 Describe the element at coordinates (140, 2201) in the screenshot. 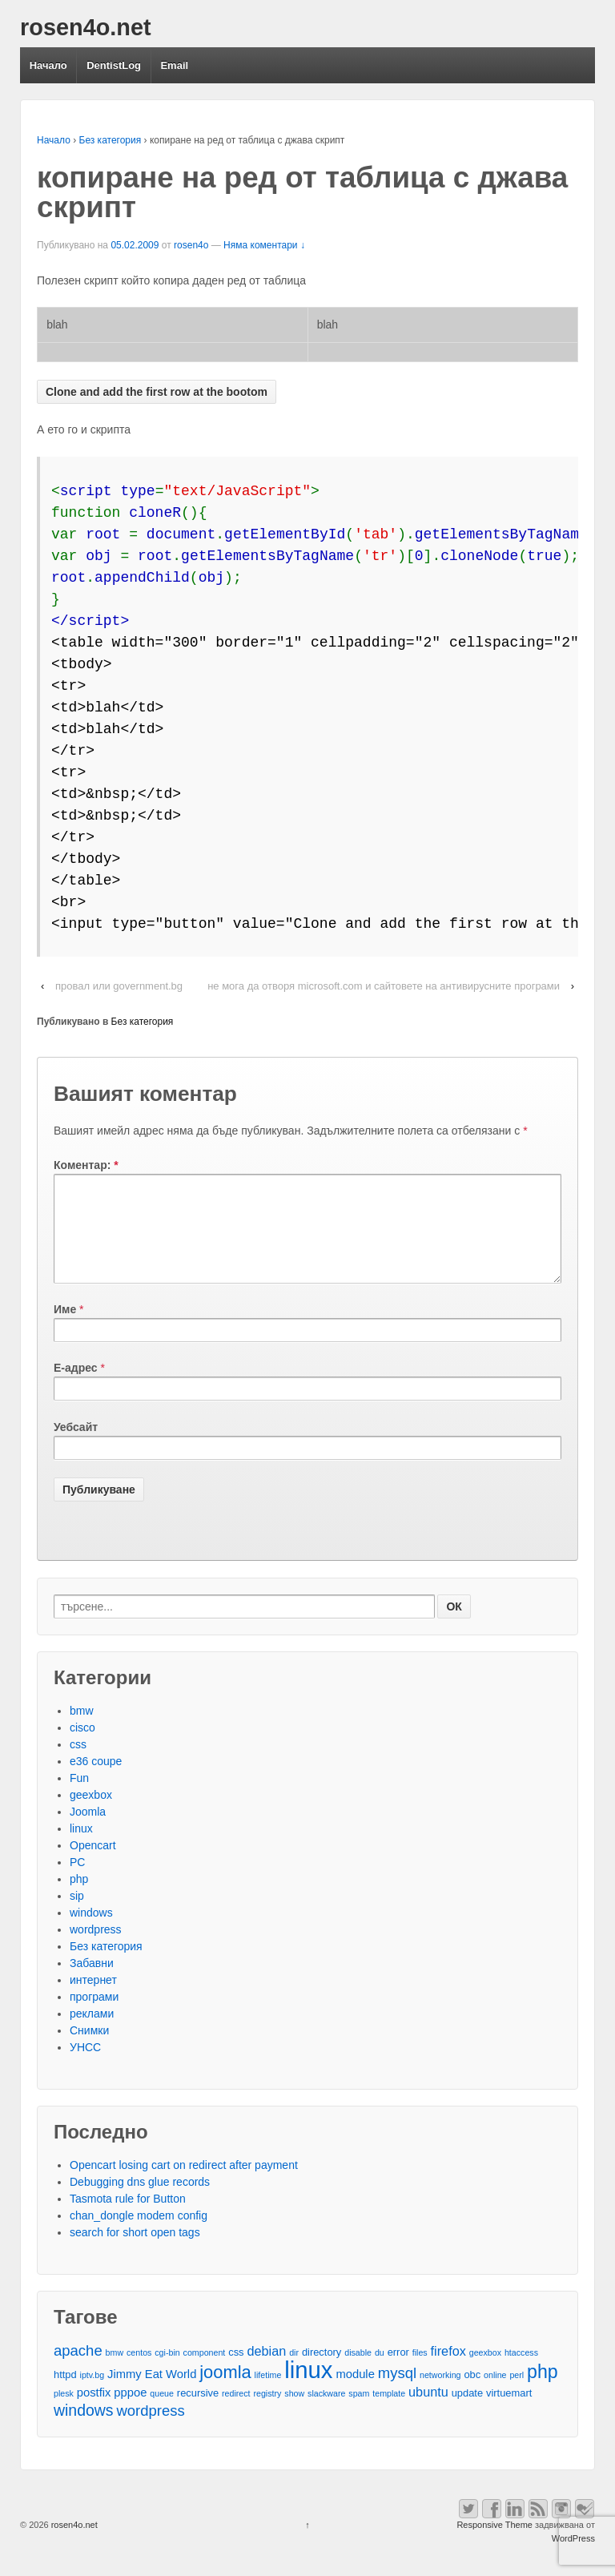

I see `Debugging dns glue records` at that location.